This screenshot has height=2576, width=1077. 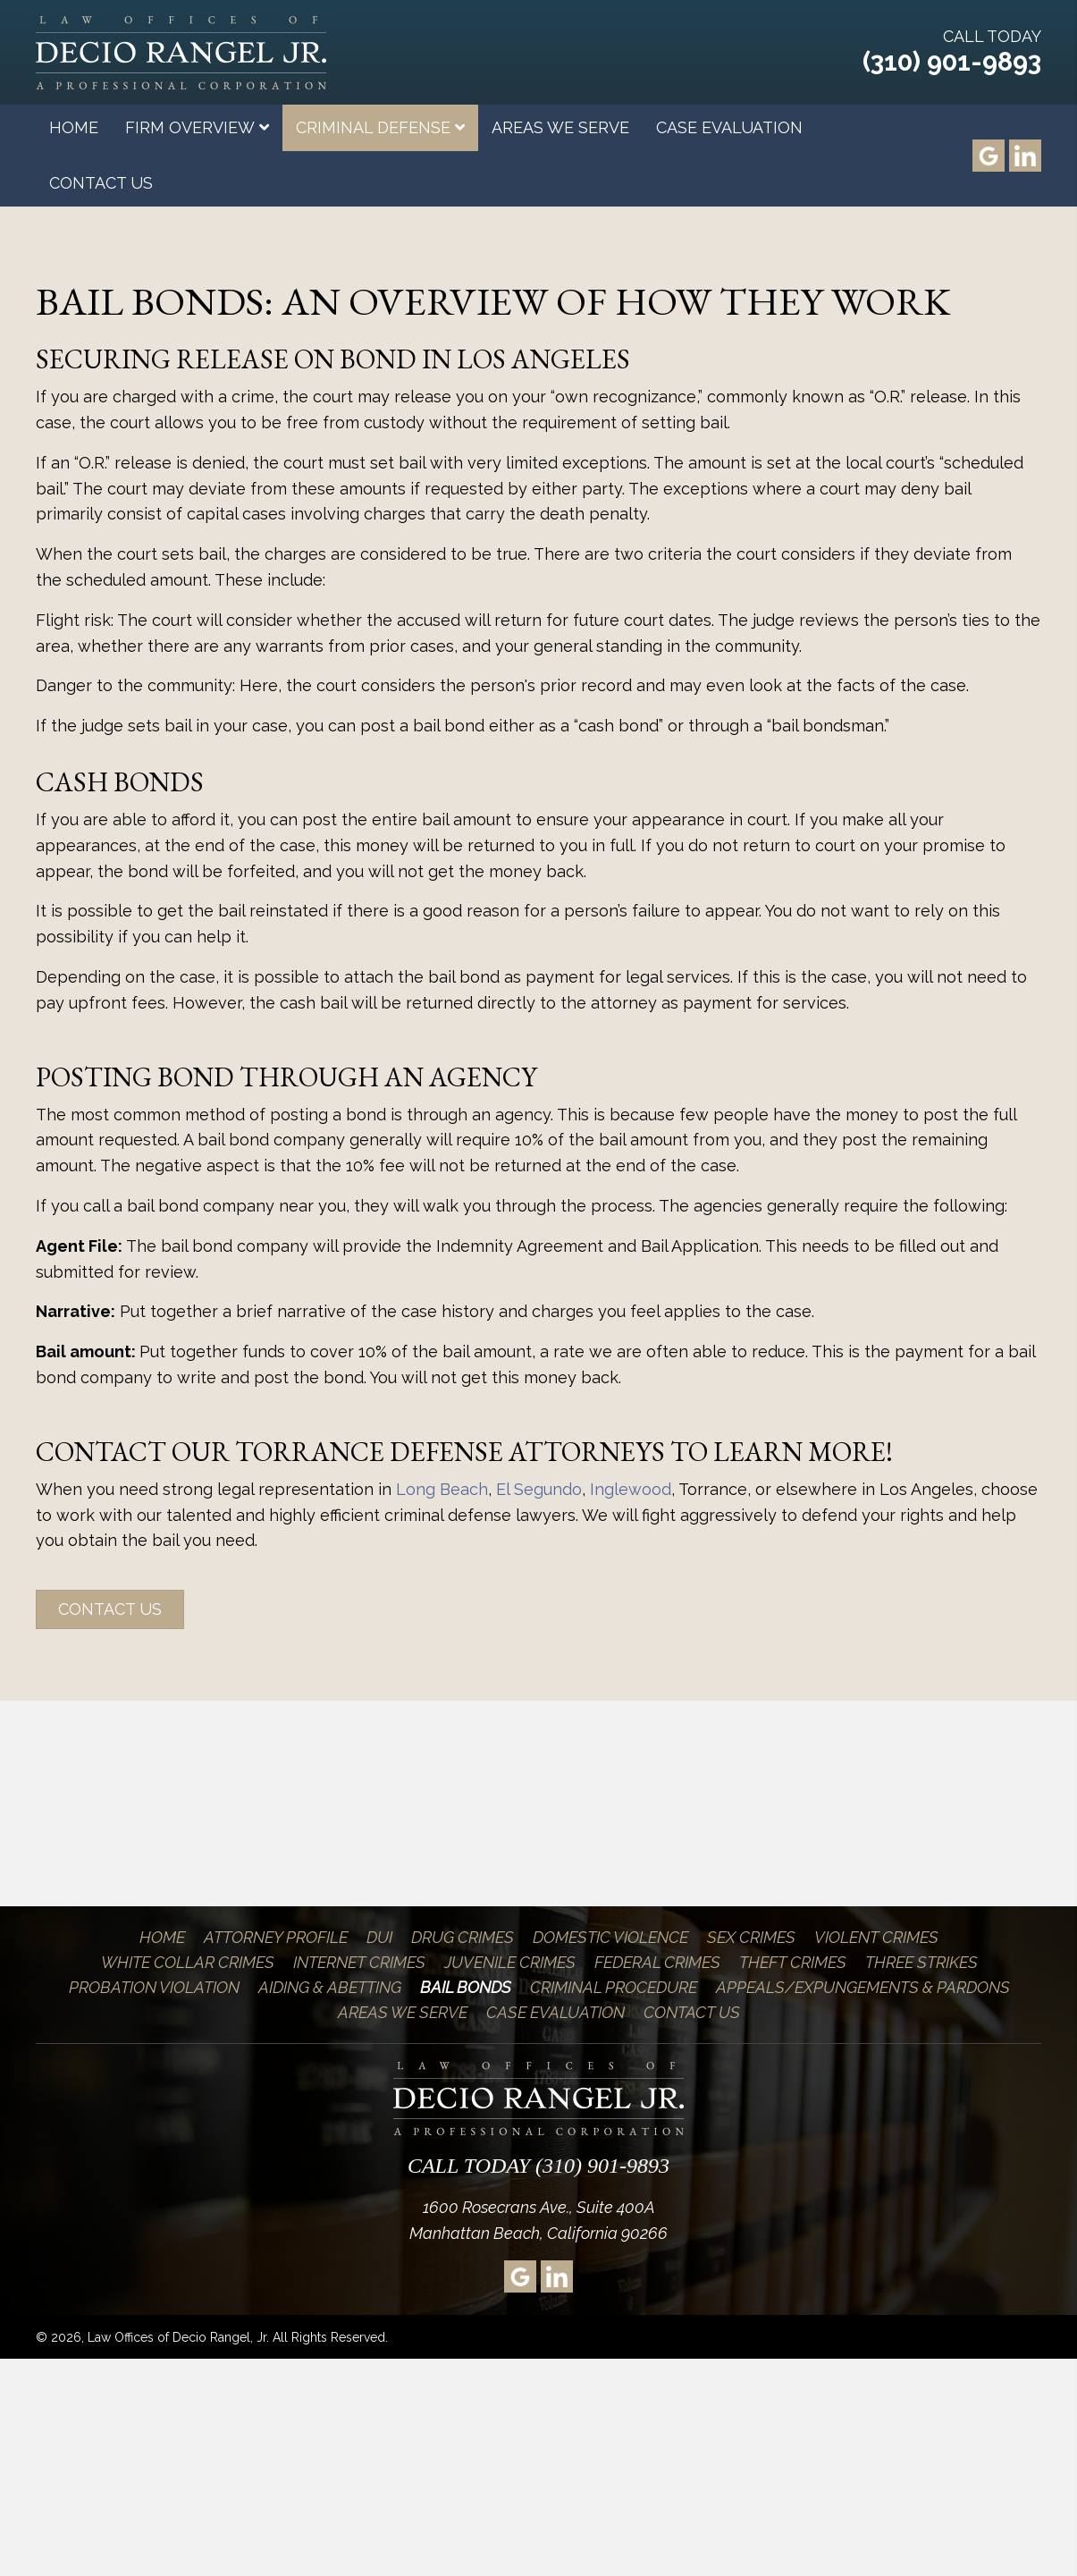 I want to click on Sex Crimes, so click(x=751, y=1937).